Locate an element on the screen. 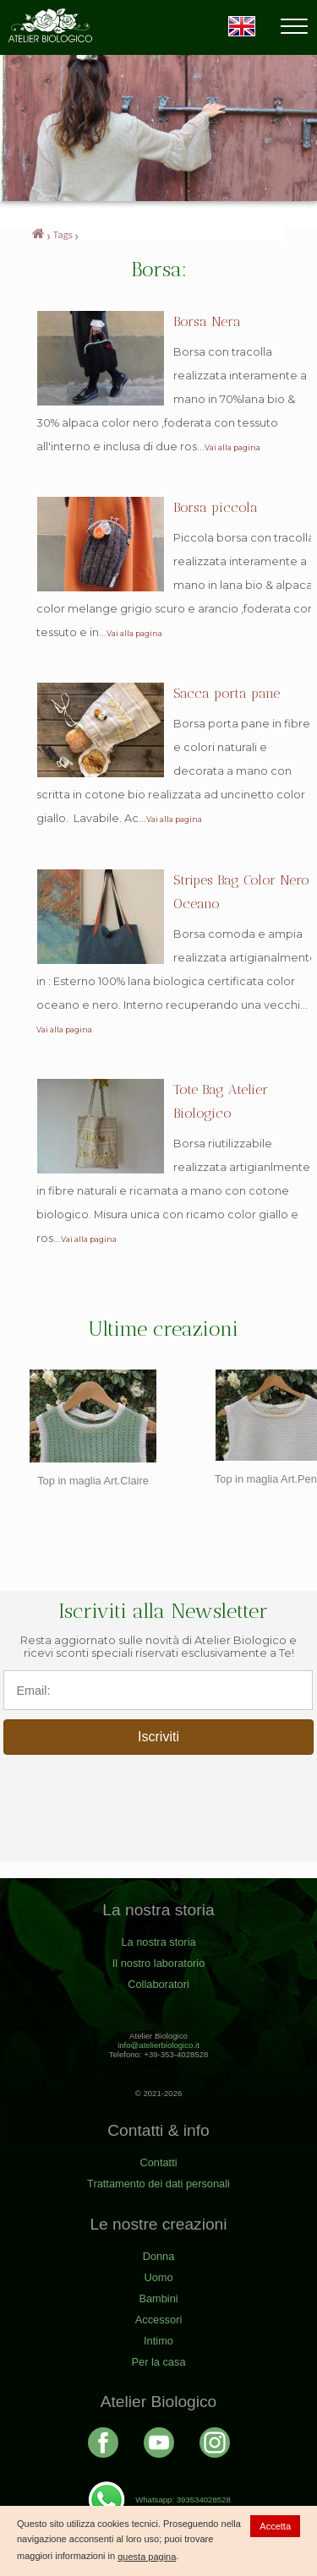  info@atelierbiologico.it is located at coordinates (158, 2045).